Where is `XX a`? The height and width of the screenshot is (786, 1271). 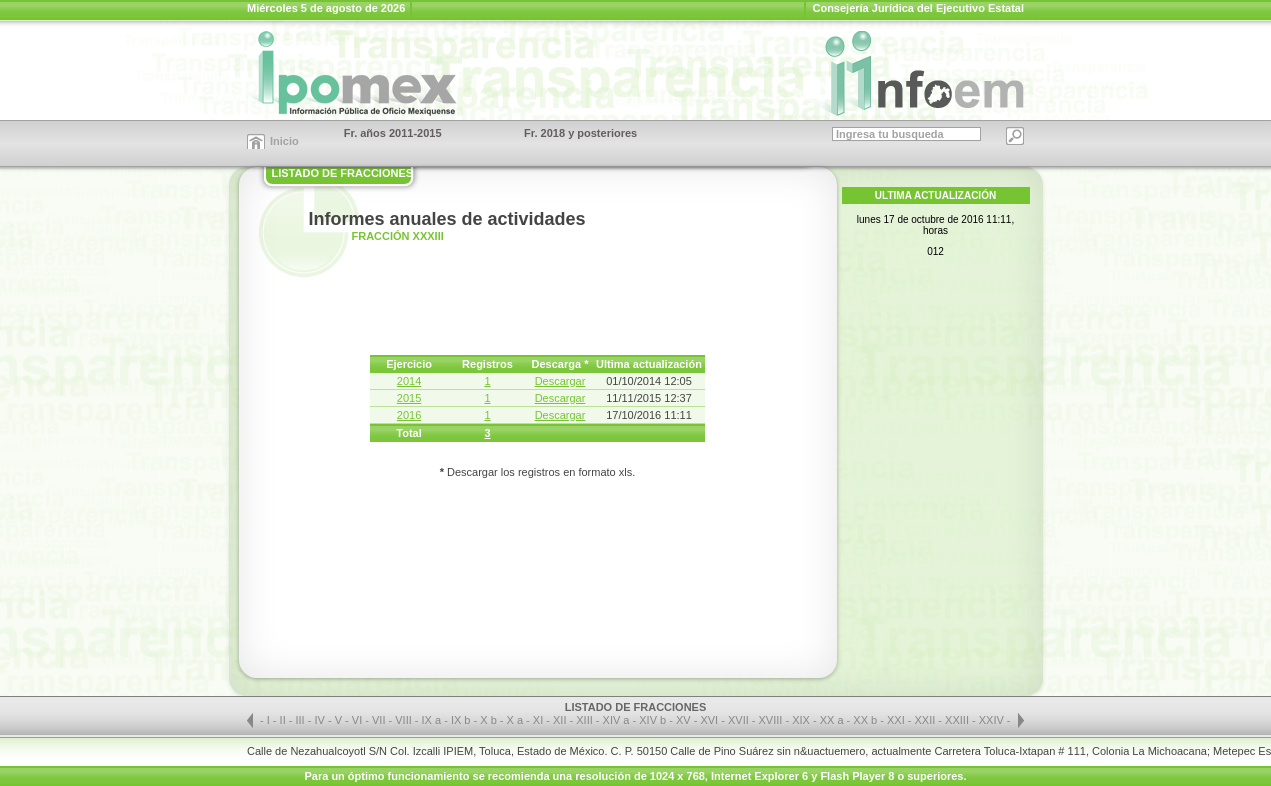 XX a is located at coordinates (832, 720).